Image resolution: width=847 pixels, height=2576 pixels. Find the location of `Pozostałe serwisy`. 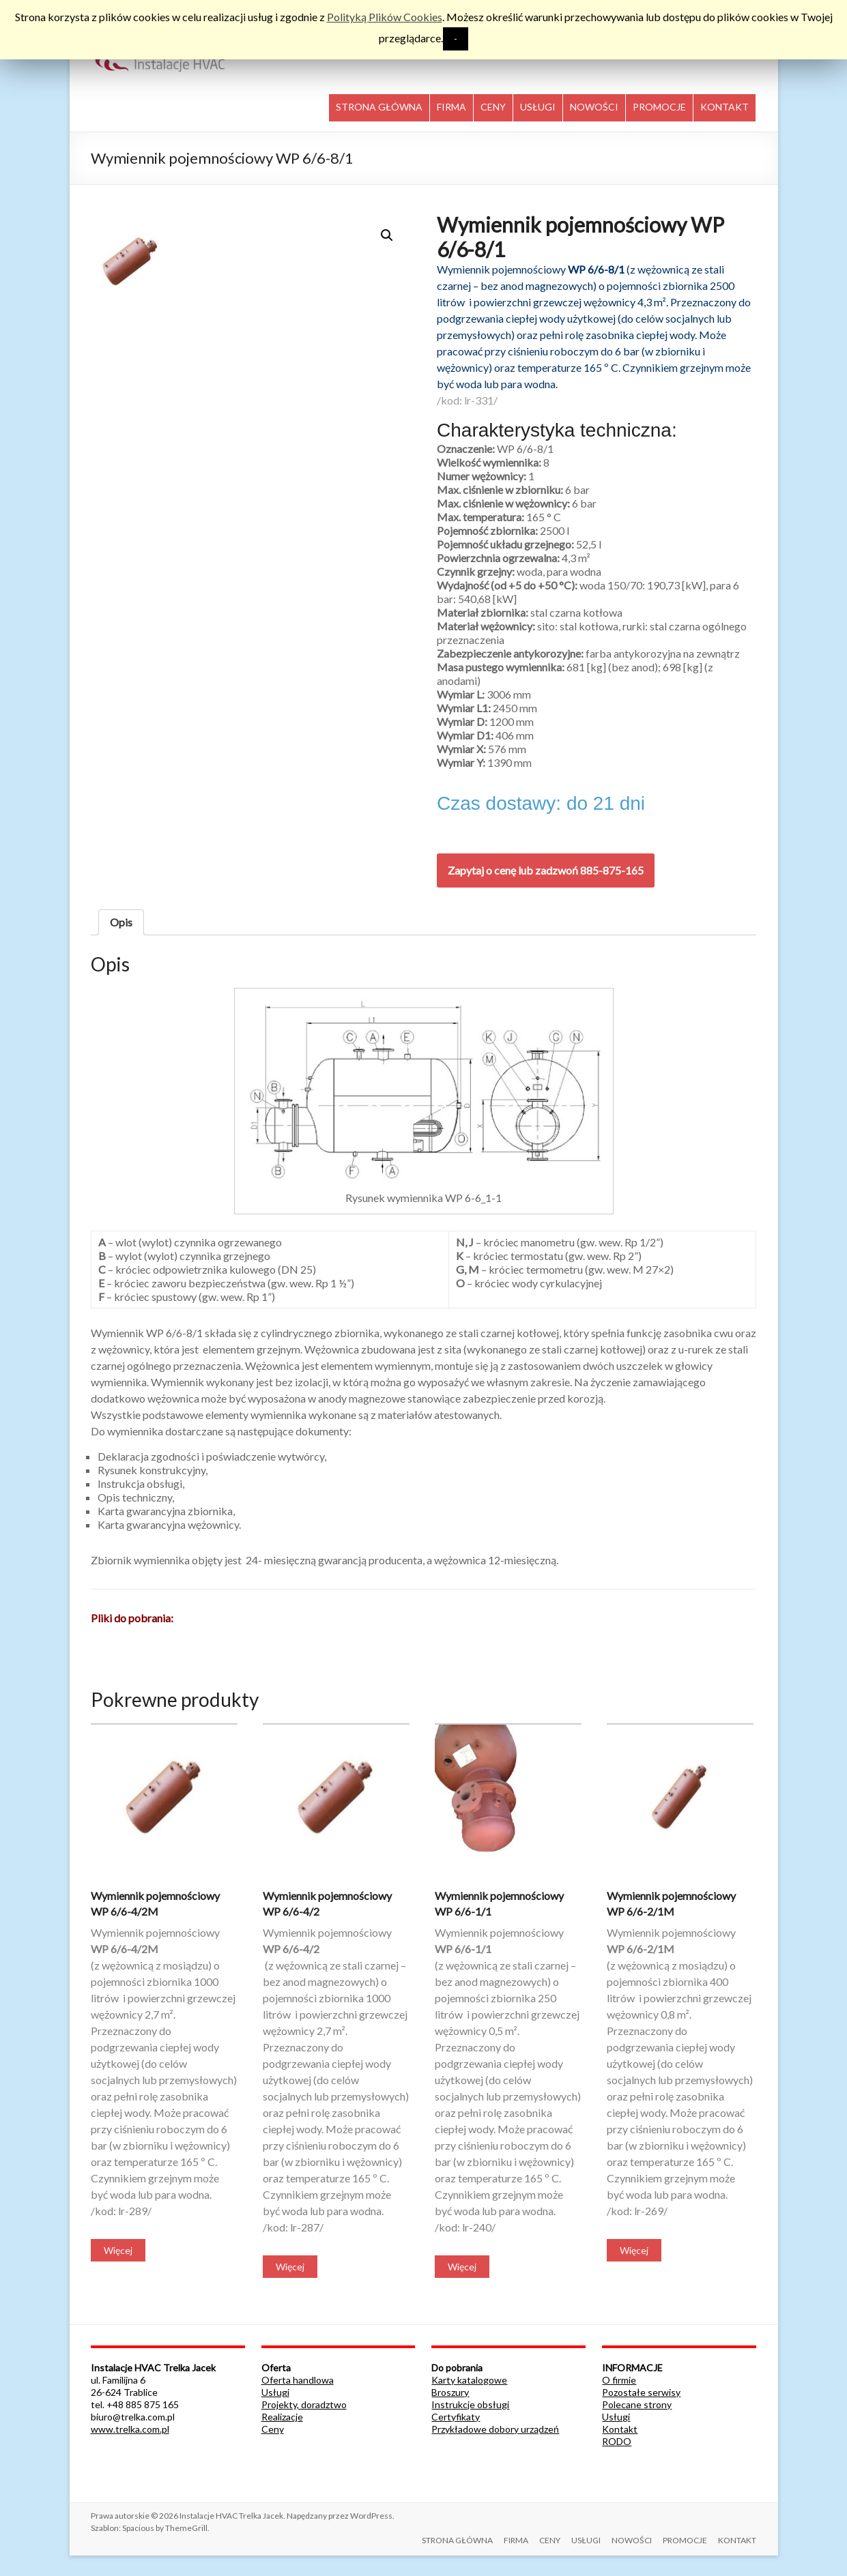

Pozostałe serwisy is located at coordinates (641, 2392).